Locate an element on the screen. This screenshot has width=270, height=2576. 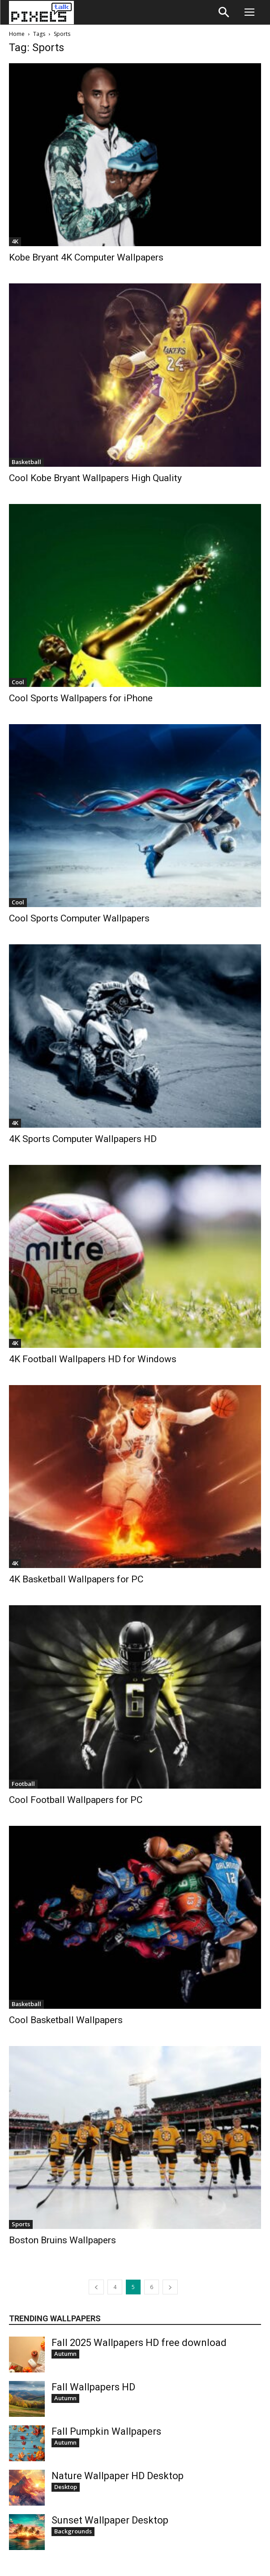
Football is located at coordinates (23, 1784).